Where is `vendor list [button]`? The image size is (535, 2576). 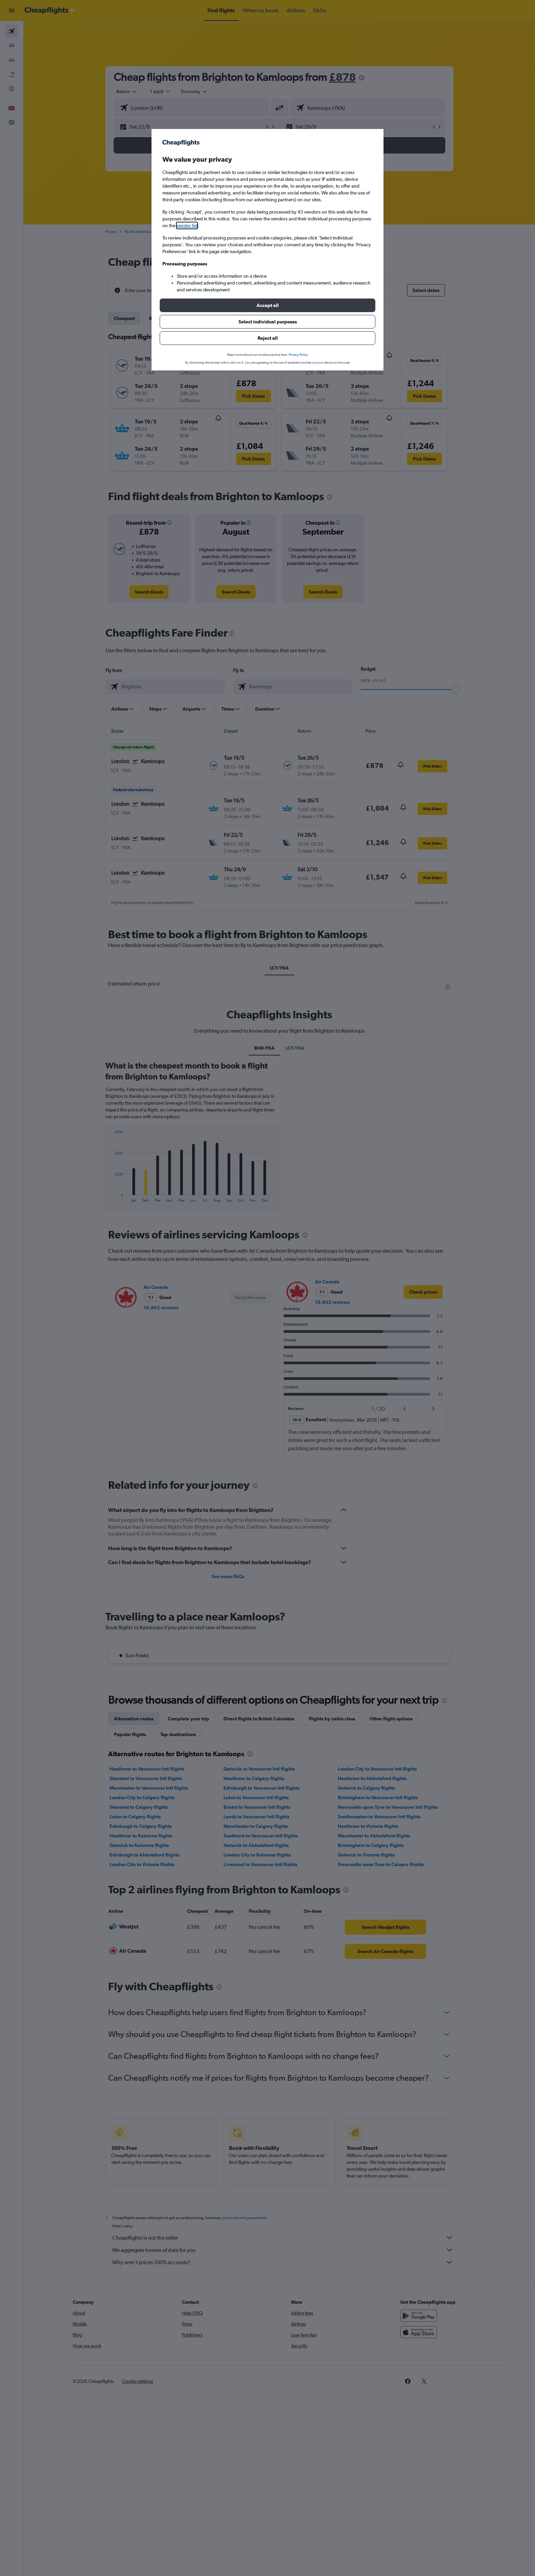 vendor list [button] is located at coordinates (187, 225).